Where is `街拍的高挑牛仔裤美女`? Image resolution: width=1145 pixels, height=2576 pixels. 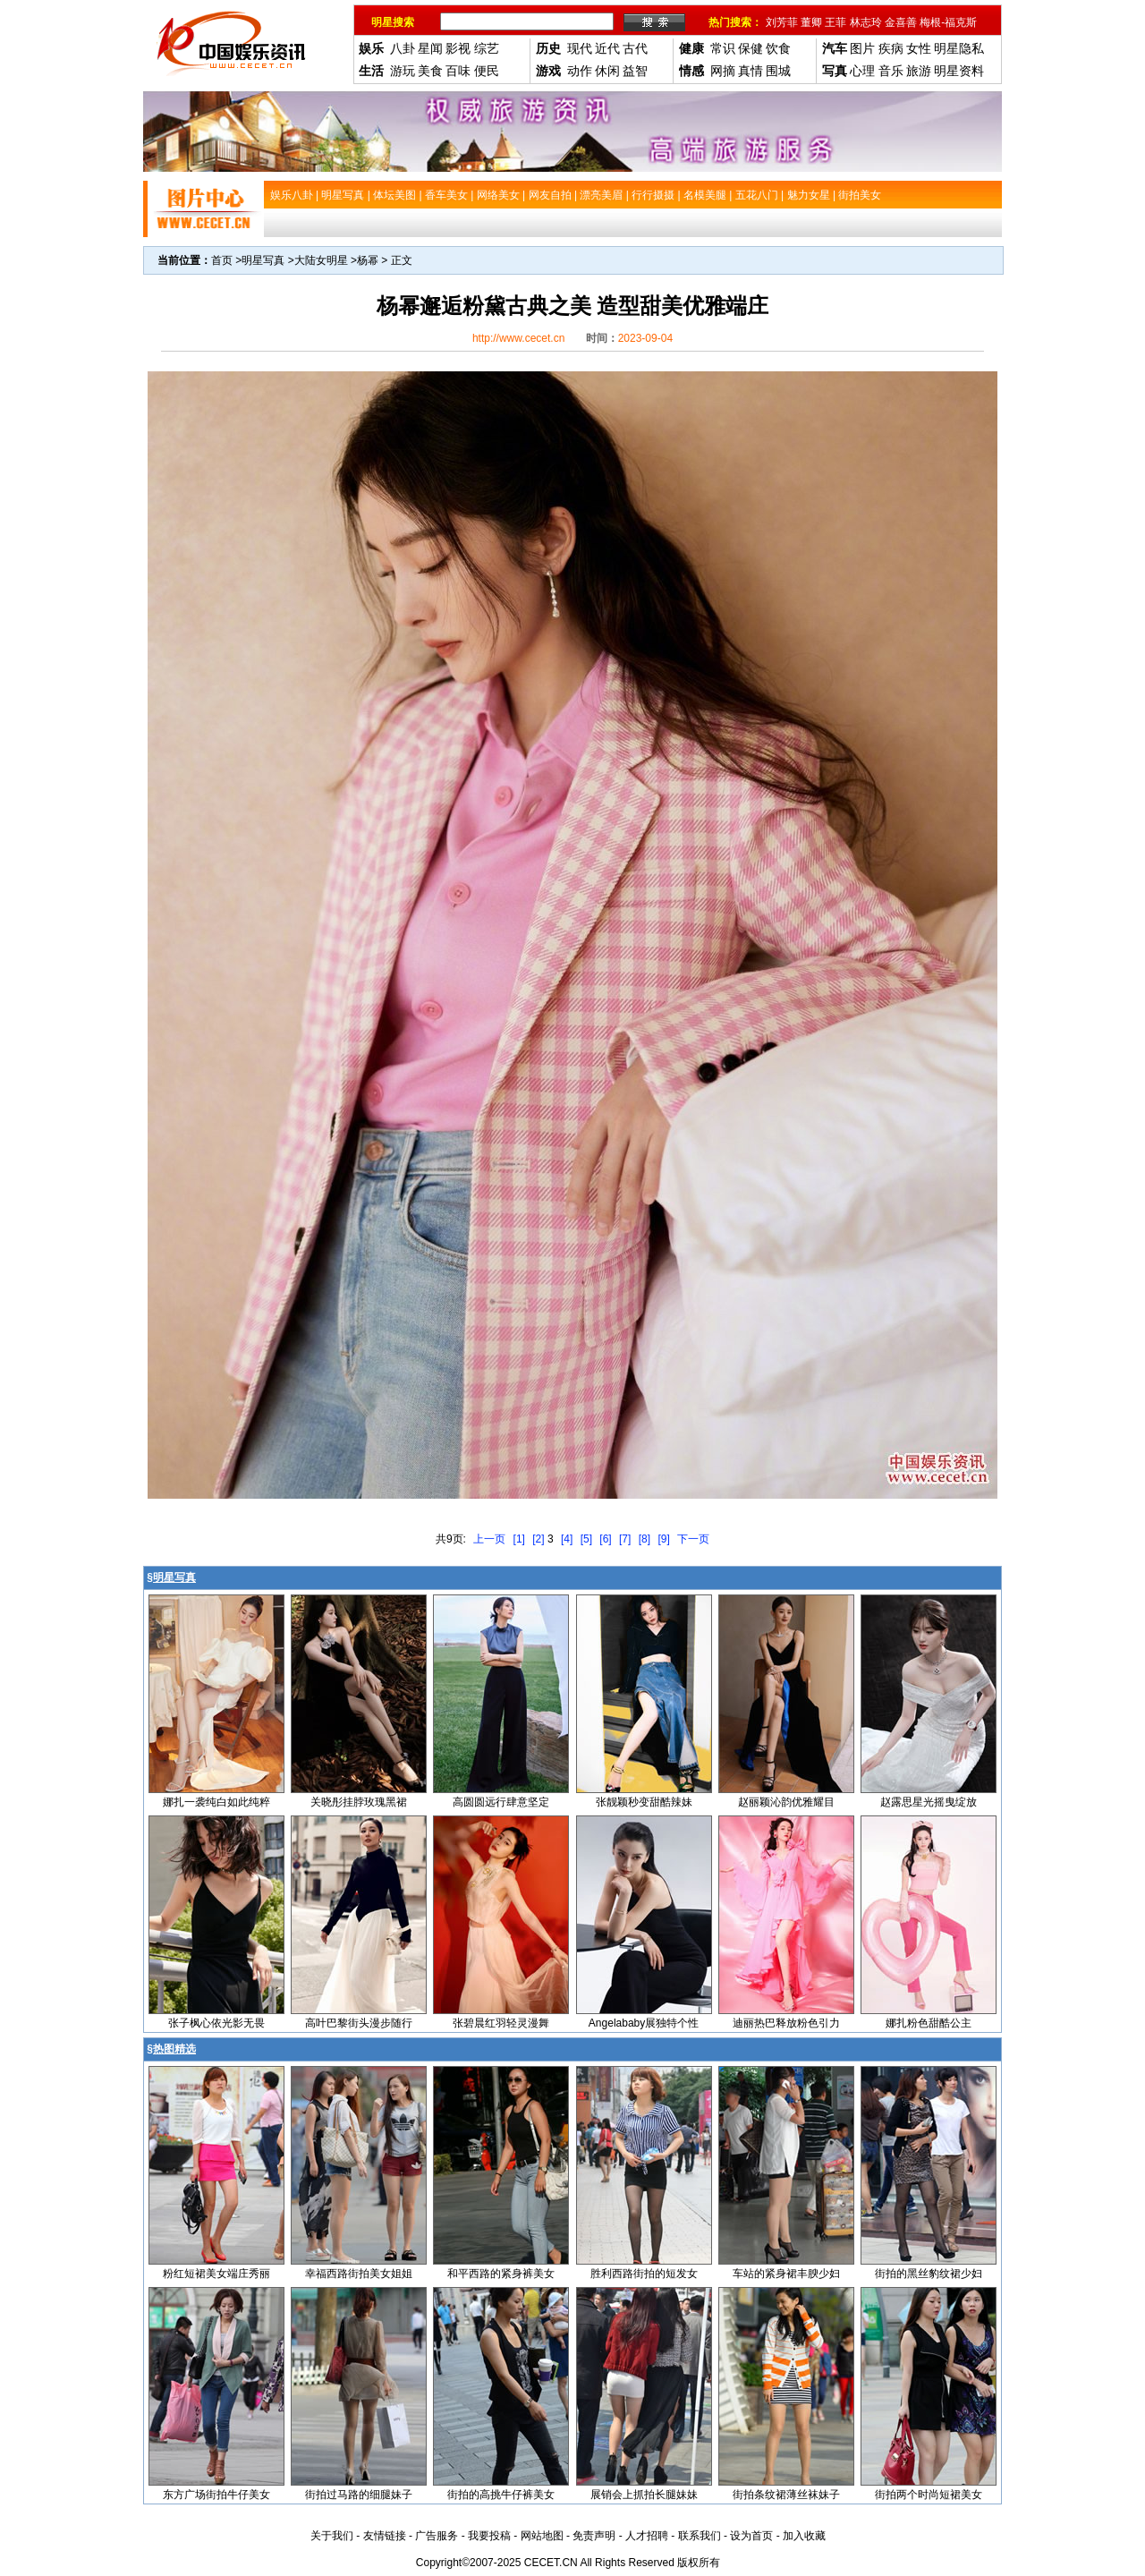
街拍的高挑牛仔裤美女 is located at coordinates (501, 2494).